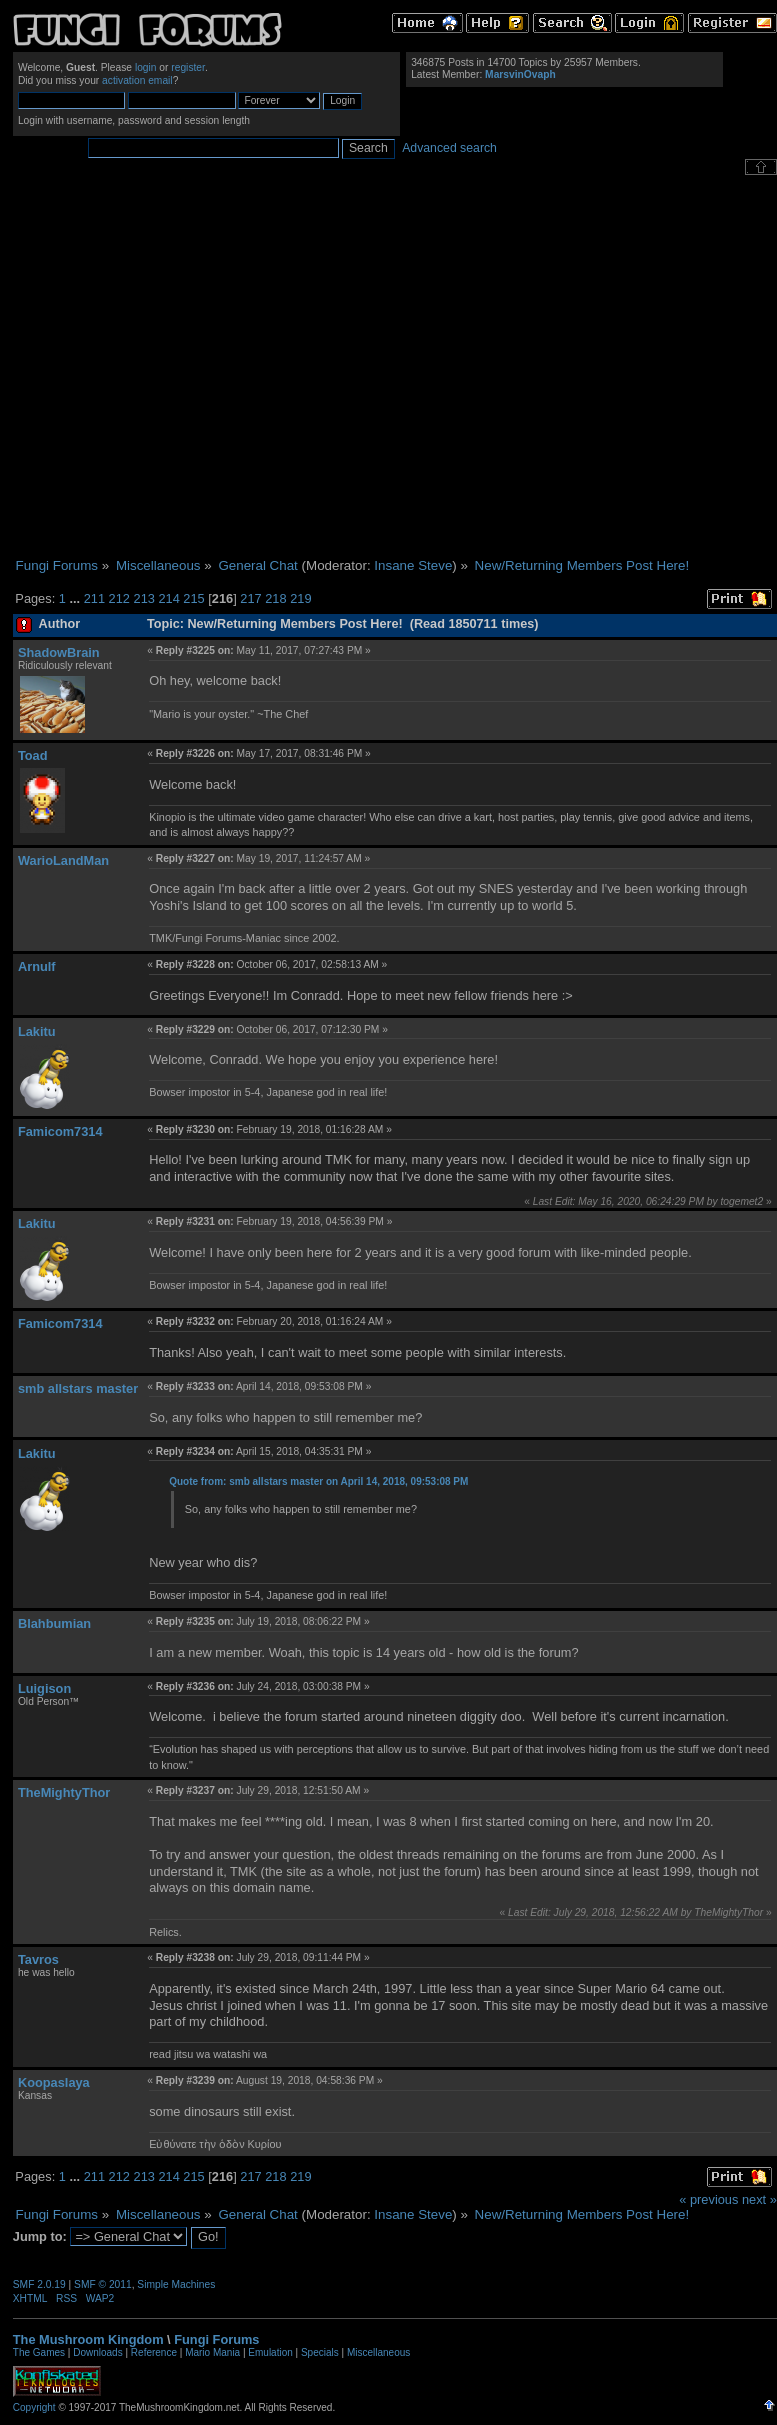 Image resolution: width=777 pixels, height=2425 pixels. I want to click on 219, so click(300, 598).